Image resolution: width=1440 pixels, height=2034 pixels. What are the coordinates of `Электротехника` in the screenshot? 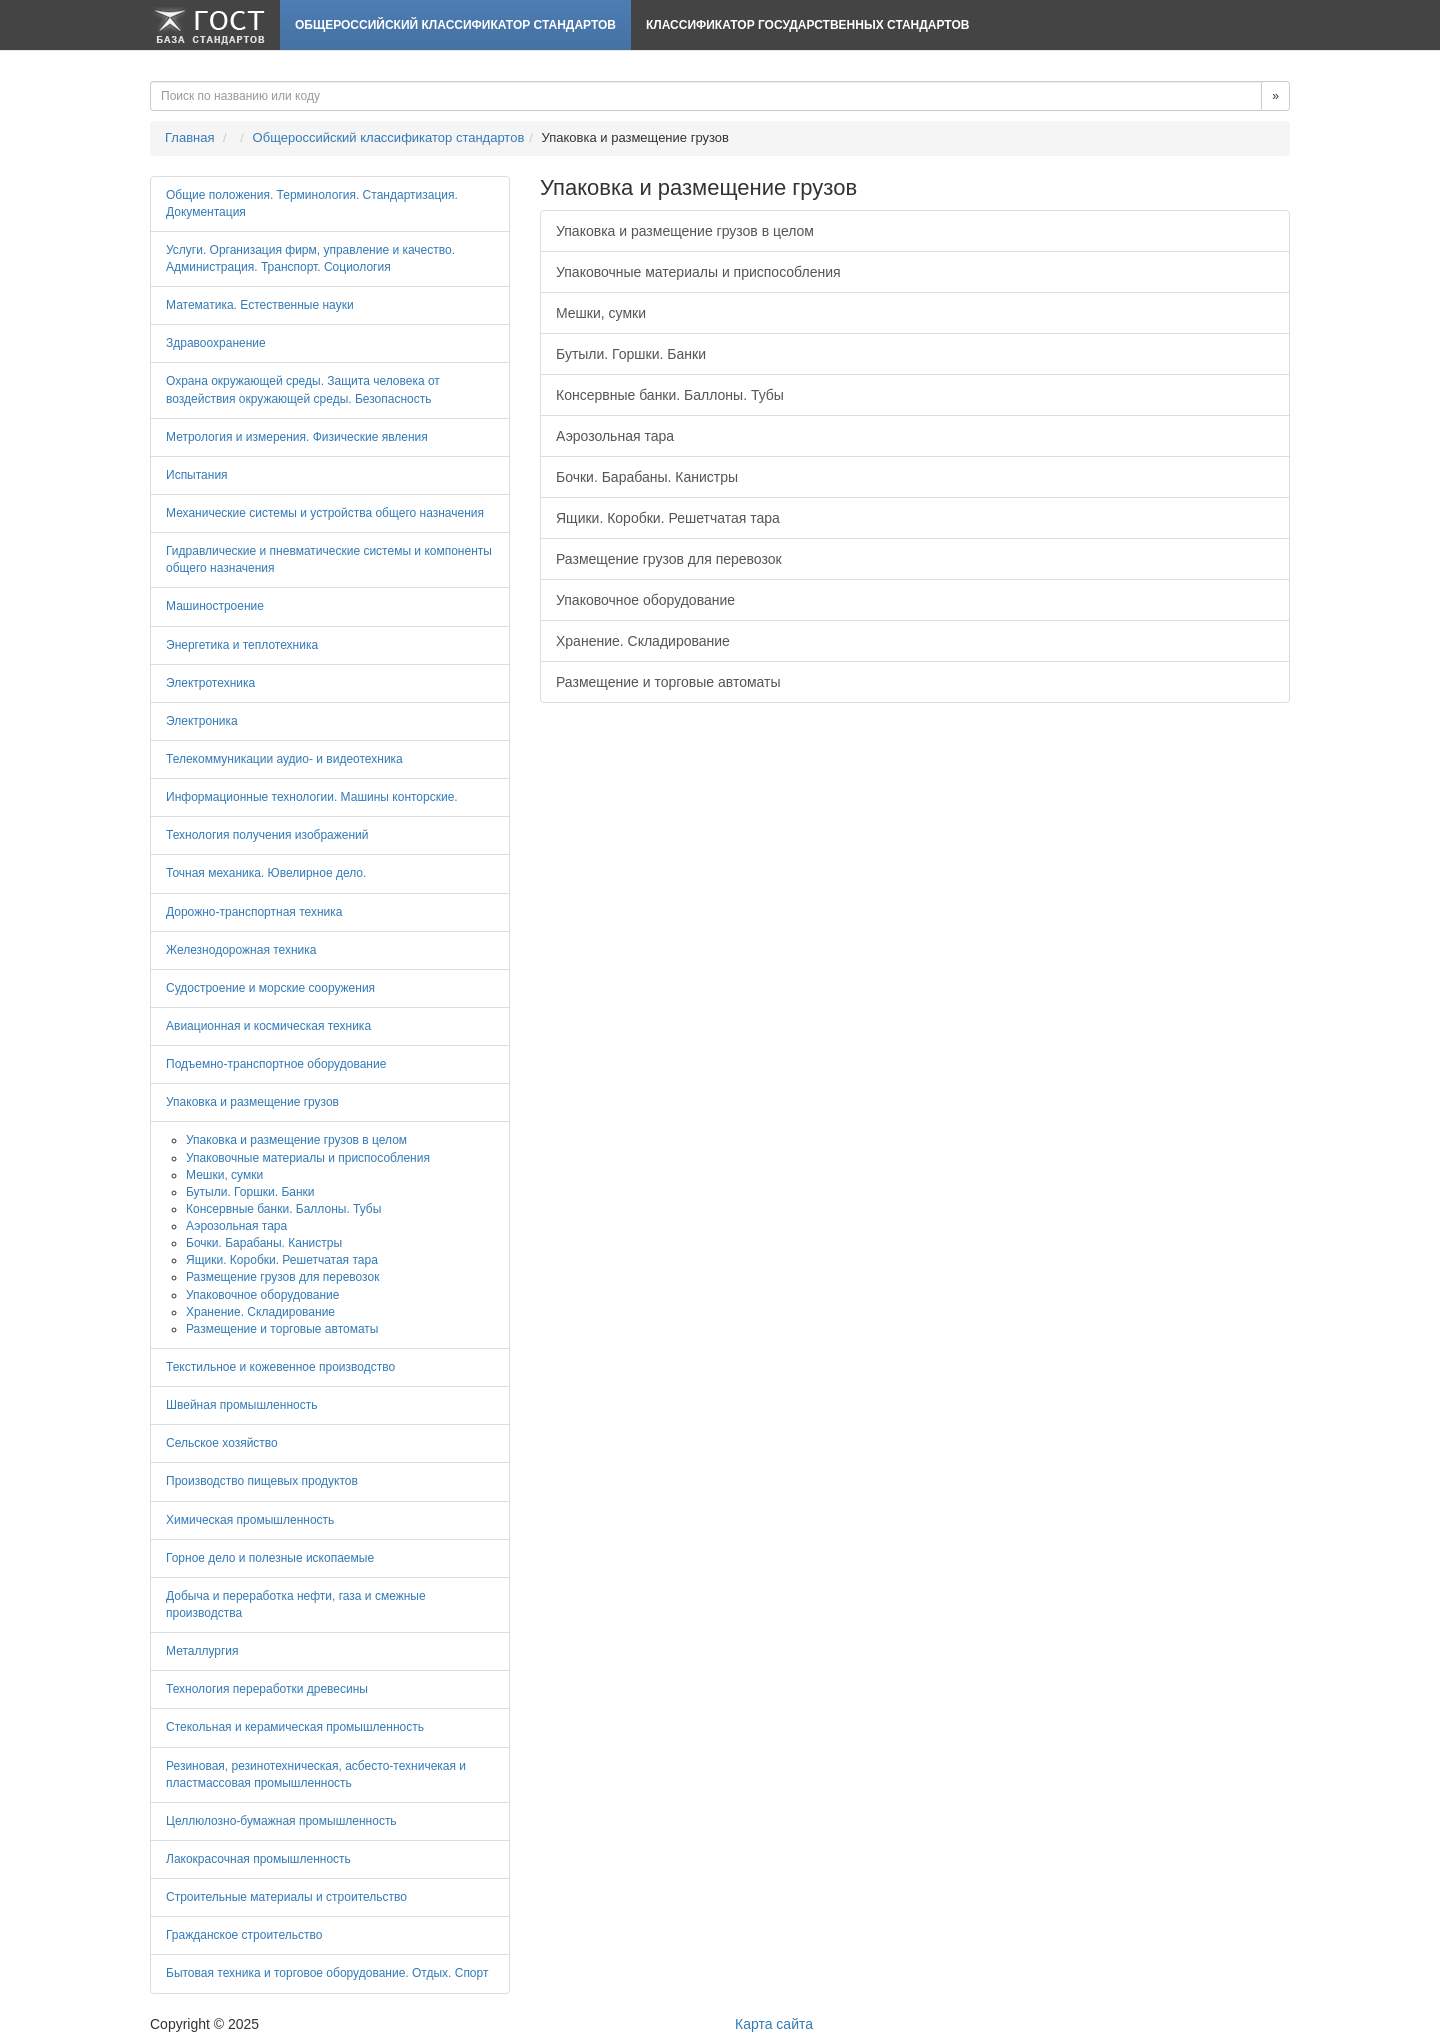 It's located at (210, 683).